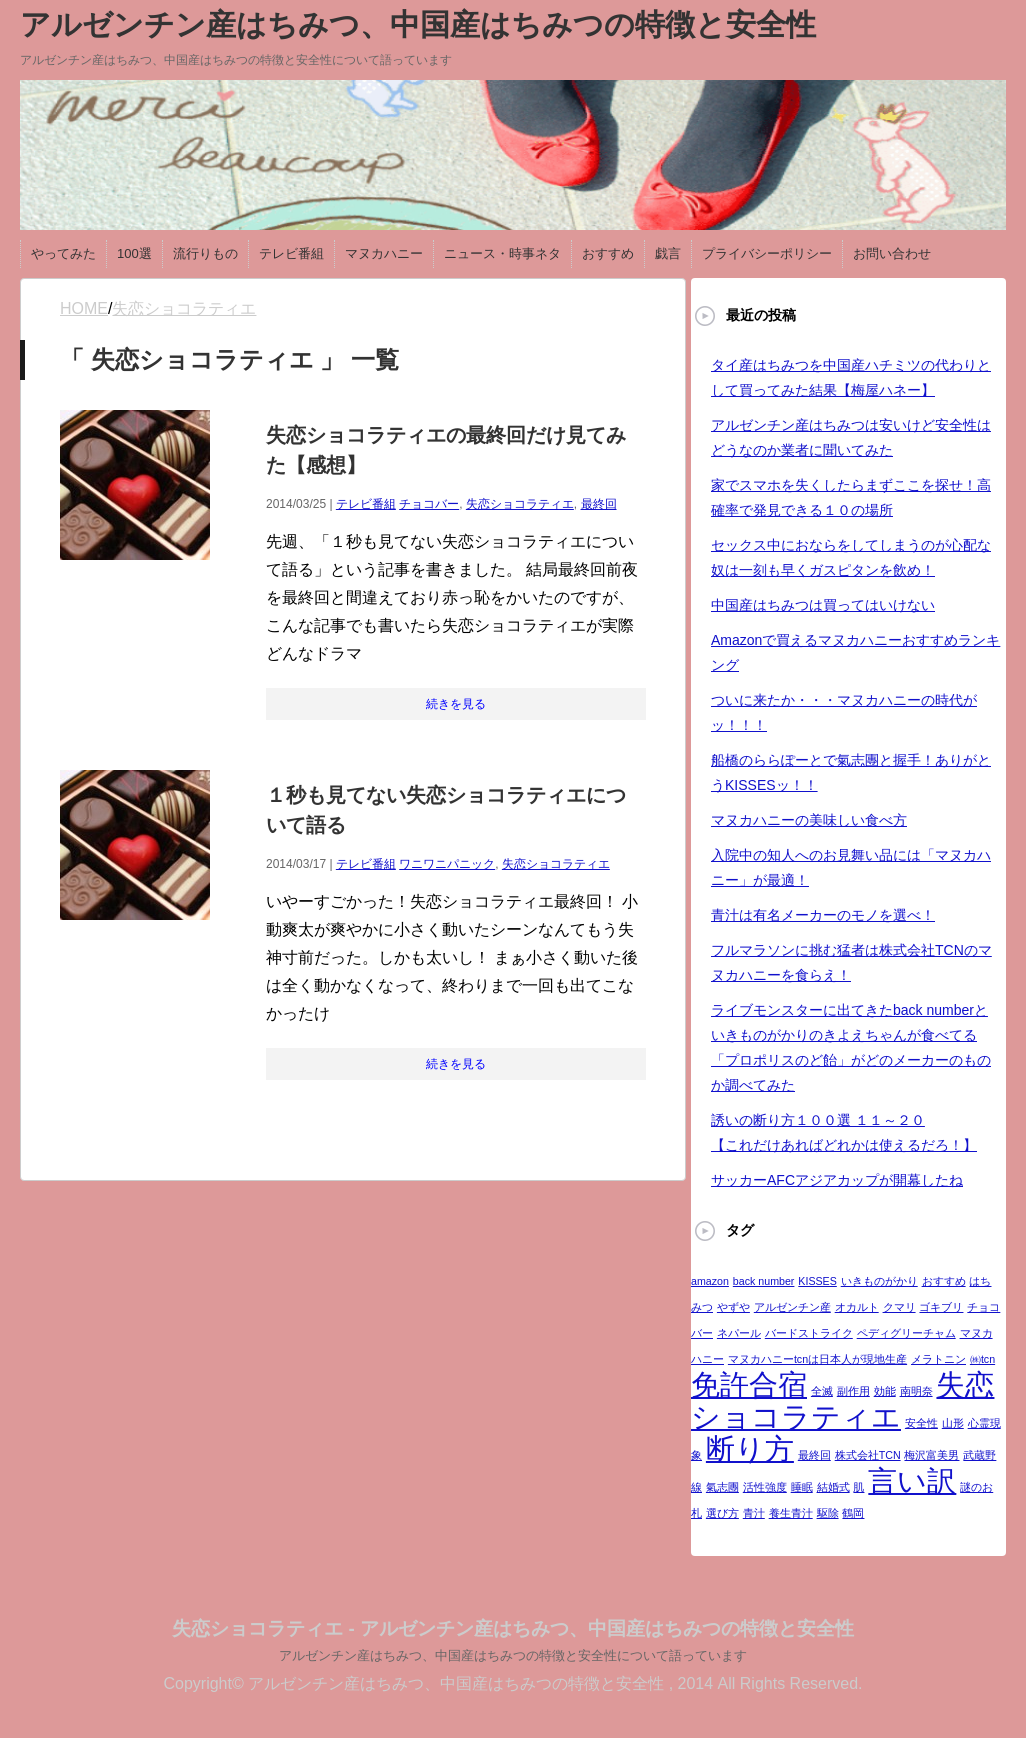 This screenshot has width=1026, height=1738. Describe the element at coordinates (754, 1513) in the screenshot. I see `青汁 [青汁 (1個の項目)]` at that location.